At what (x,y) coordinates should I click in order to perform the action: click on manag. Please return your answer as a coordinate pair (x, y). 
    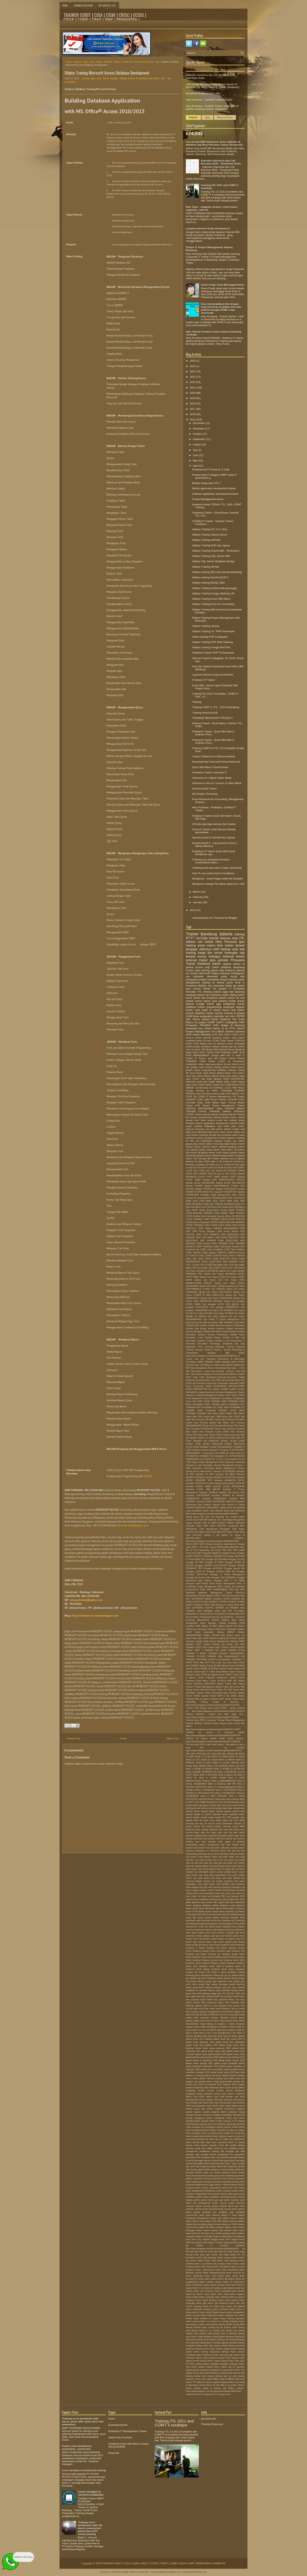
    Looking at the image, I should click on (241, 2112).